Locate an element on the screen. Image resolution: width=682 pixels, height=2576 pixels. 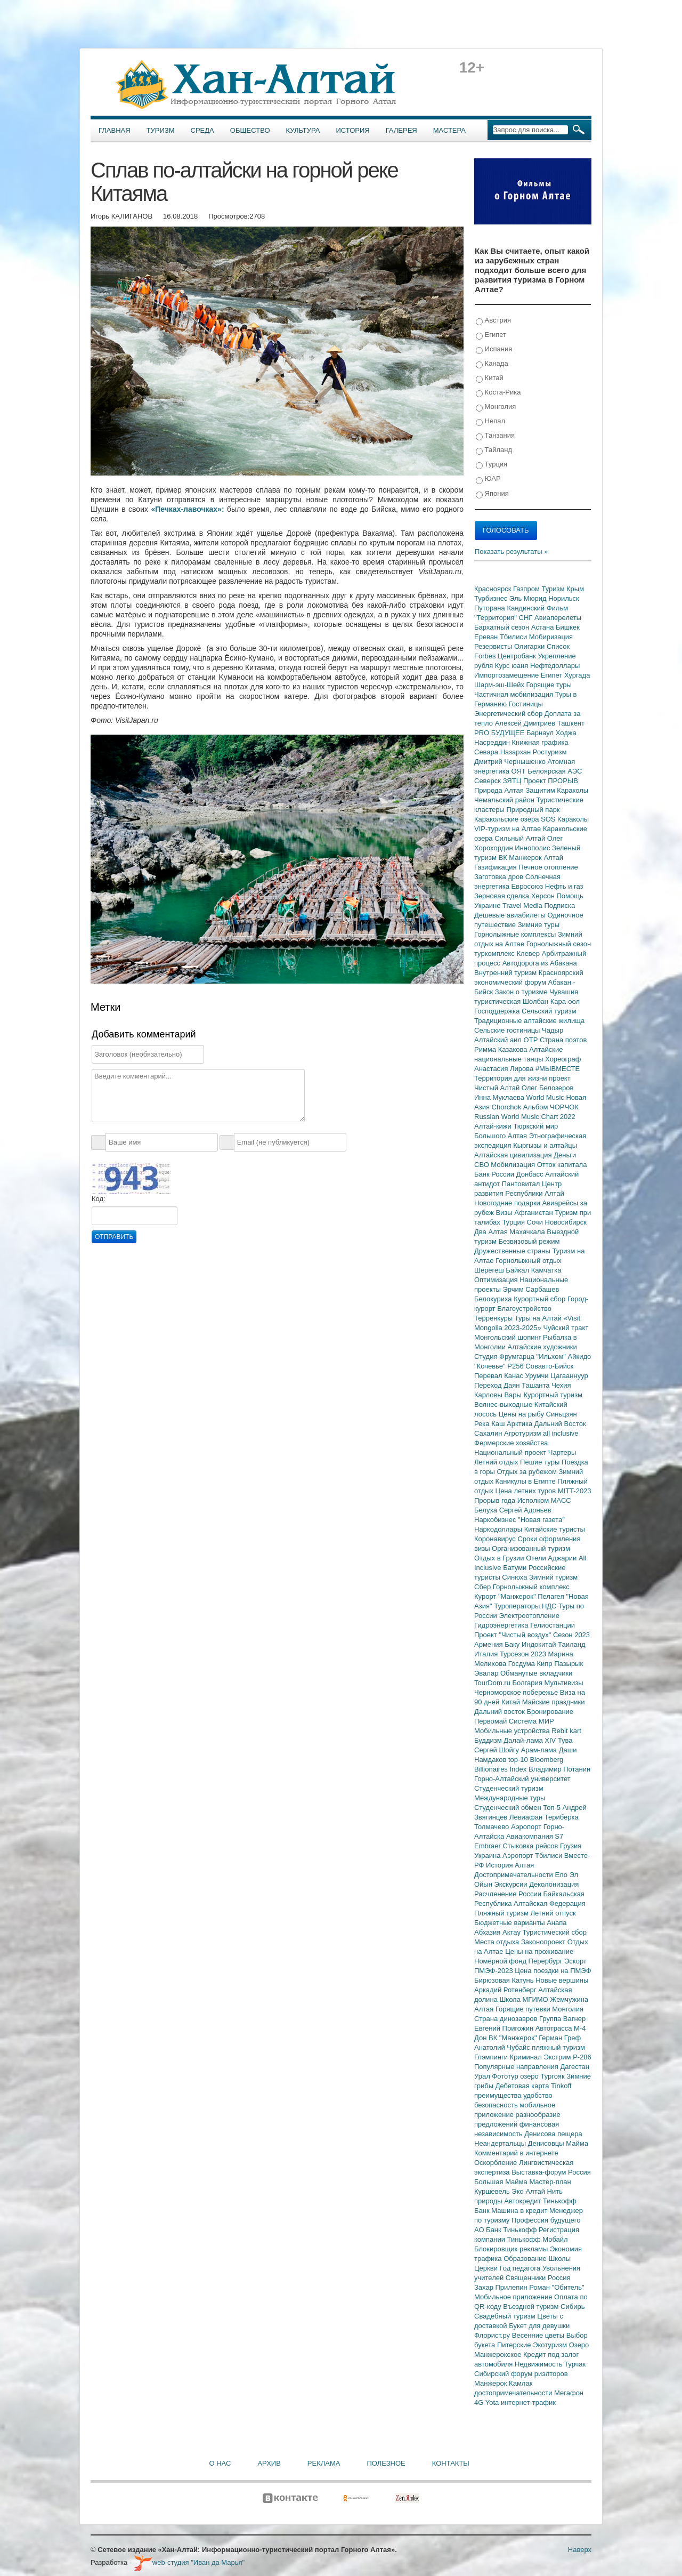
Туроператоры is located at coordinates (518, 1606).